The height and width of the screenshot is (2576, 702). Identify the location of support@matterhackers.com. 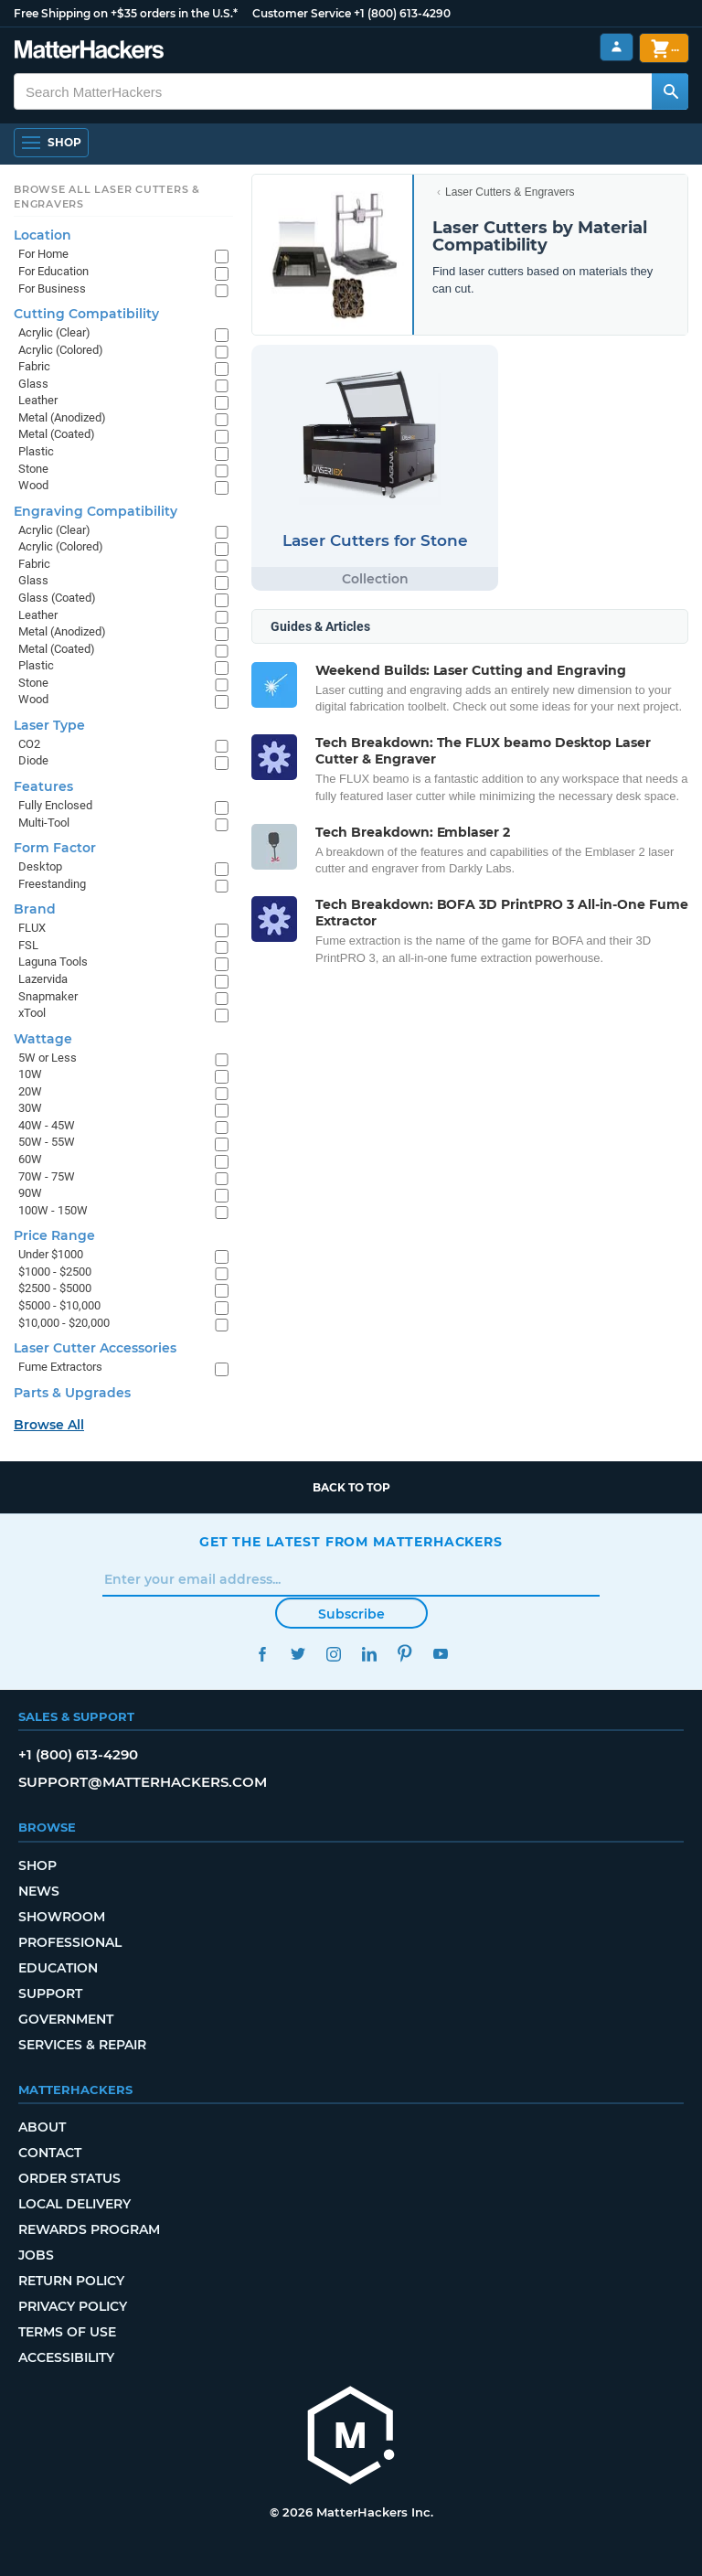
(142, 1781).